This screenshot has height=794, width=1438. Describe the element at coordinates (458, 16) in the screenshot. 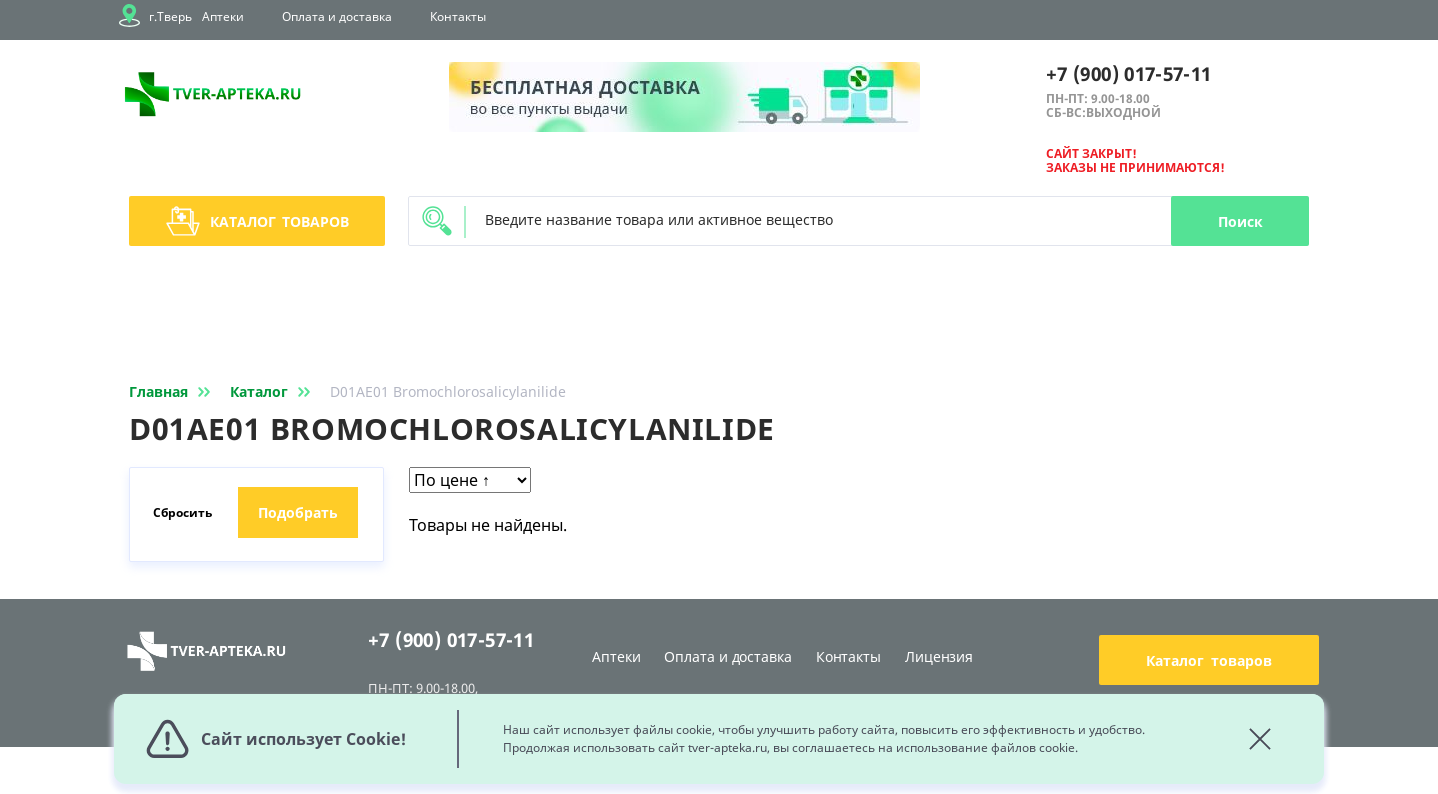

I see `Контакты` at that location.